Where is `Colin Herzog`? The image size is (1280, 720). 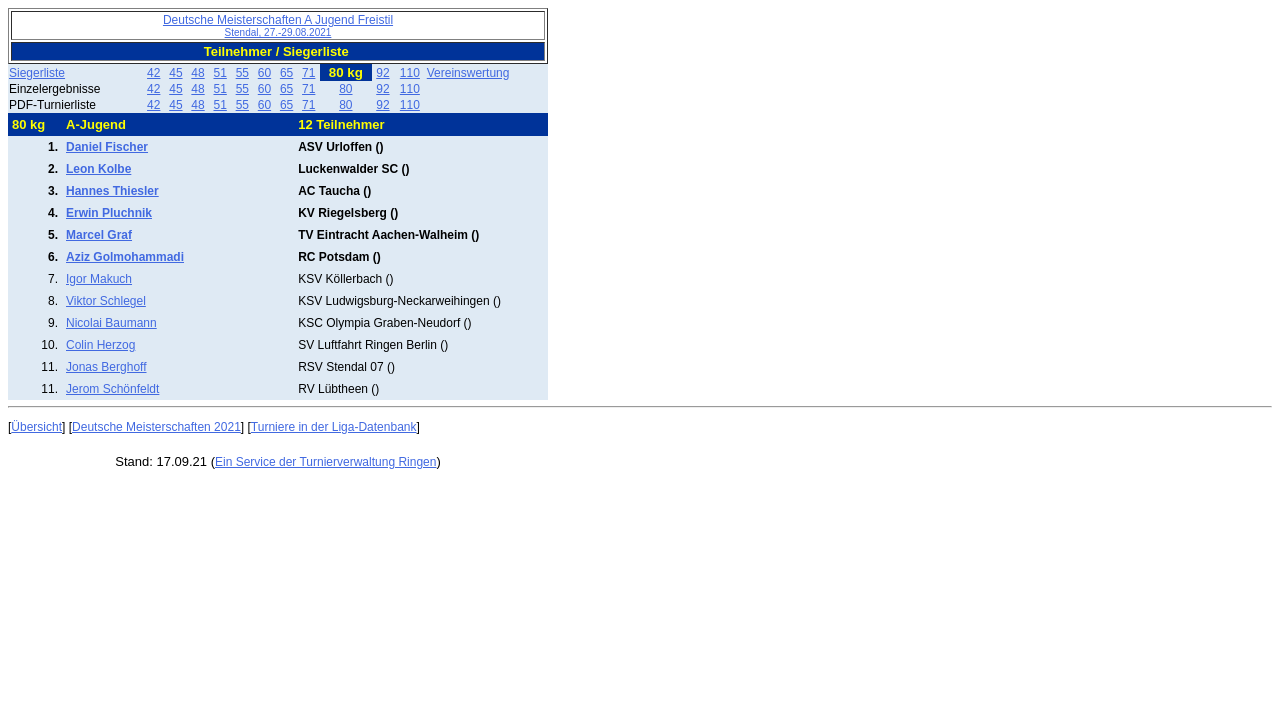
Colin Herzog is located at coordinates (100, 345).